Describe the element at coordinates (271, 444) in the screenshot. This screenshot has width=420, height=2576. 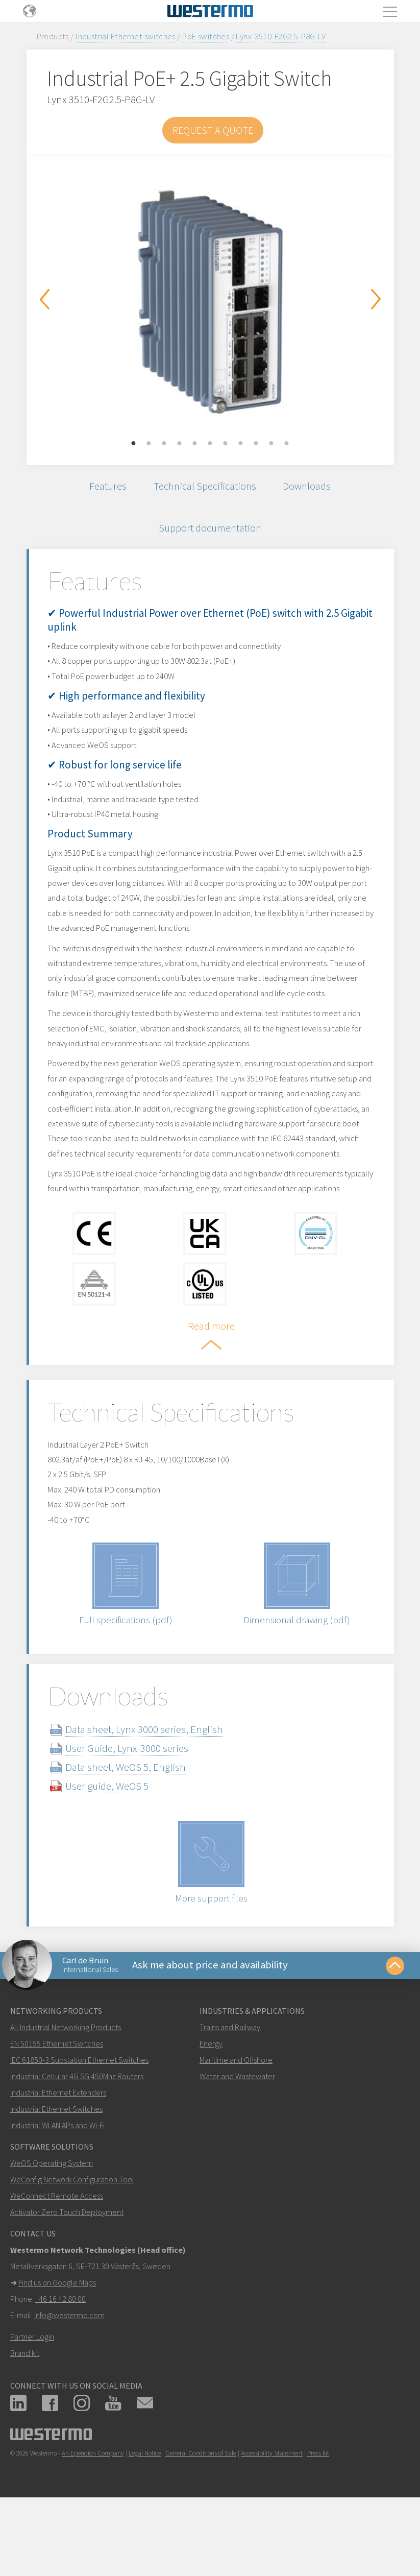
I see `10 [button]` at that location.